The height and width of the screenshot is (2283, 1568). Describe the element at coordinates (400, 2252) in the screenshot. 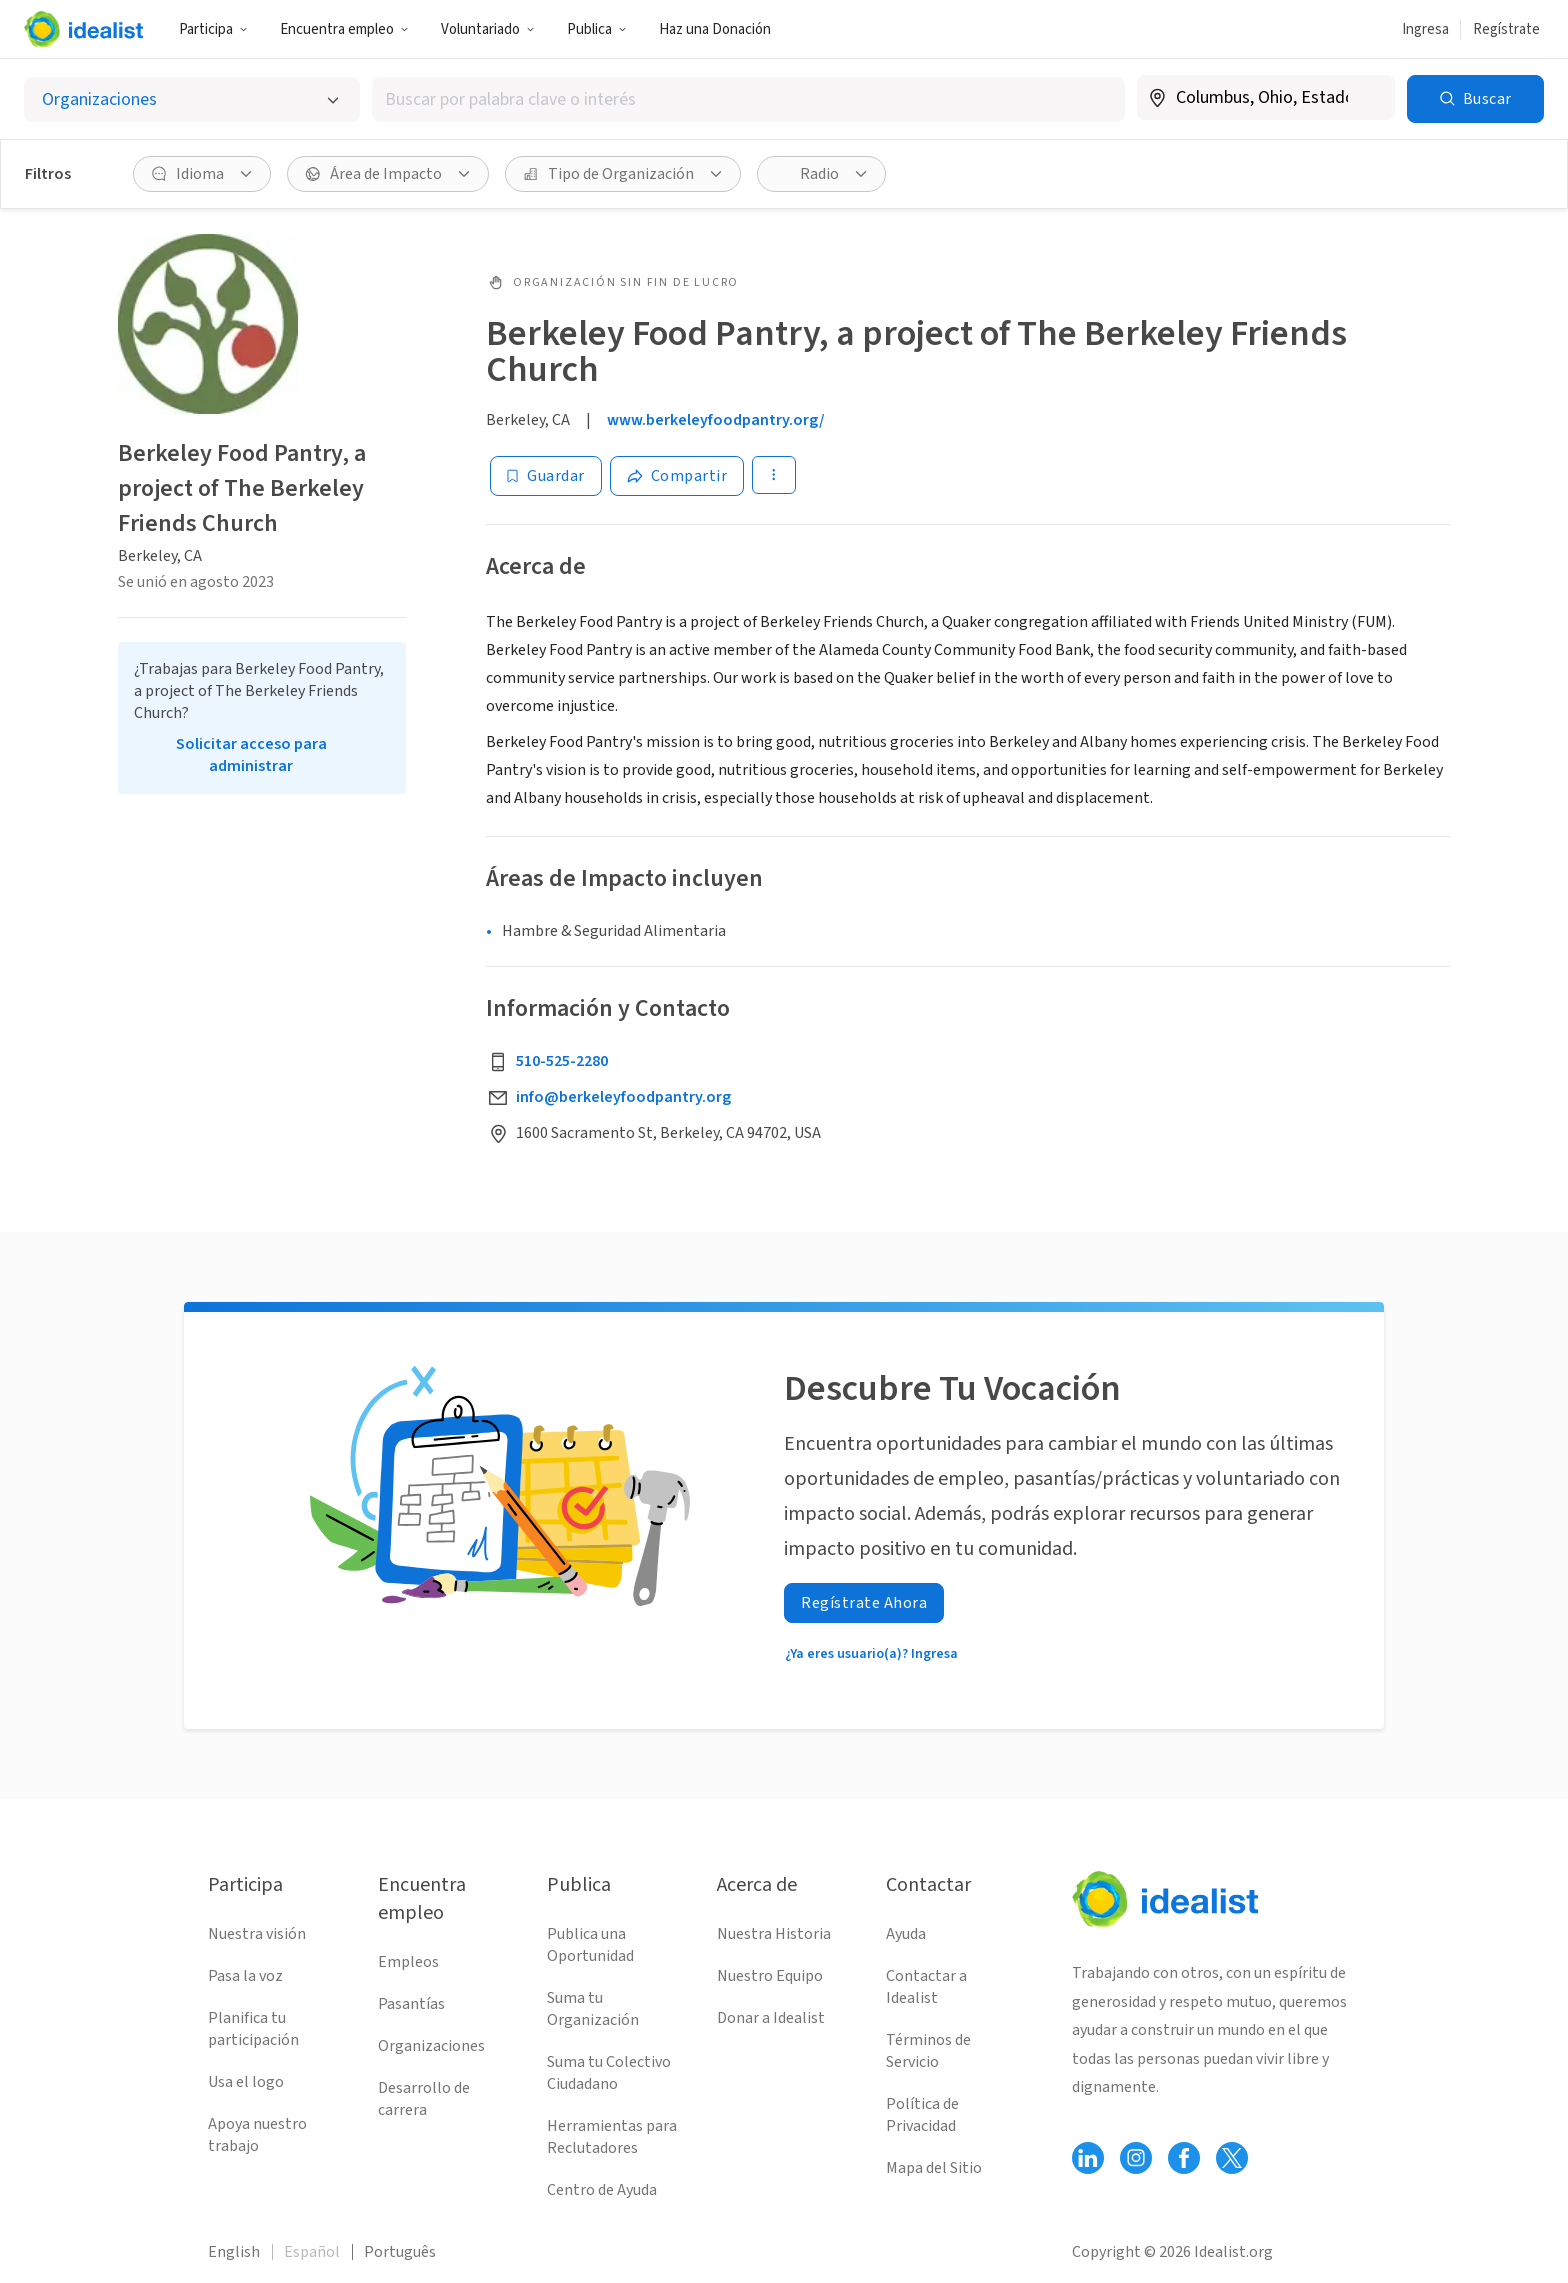

I see `Português` at that location.